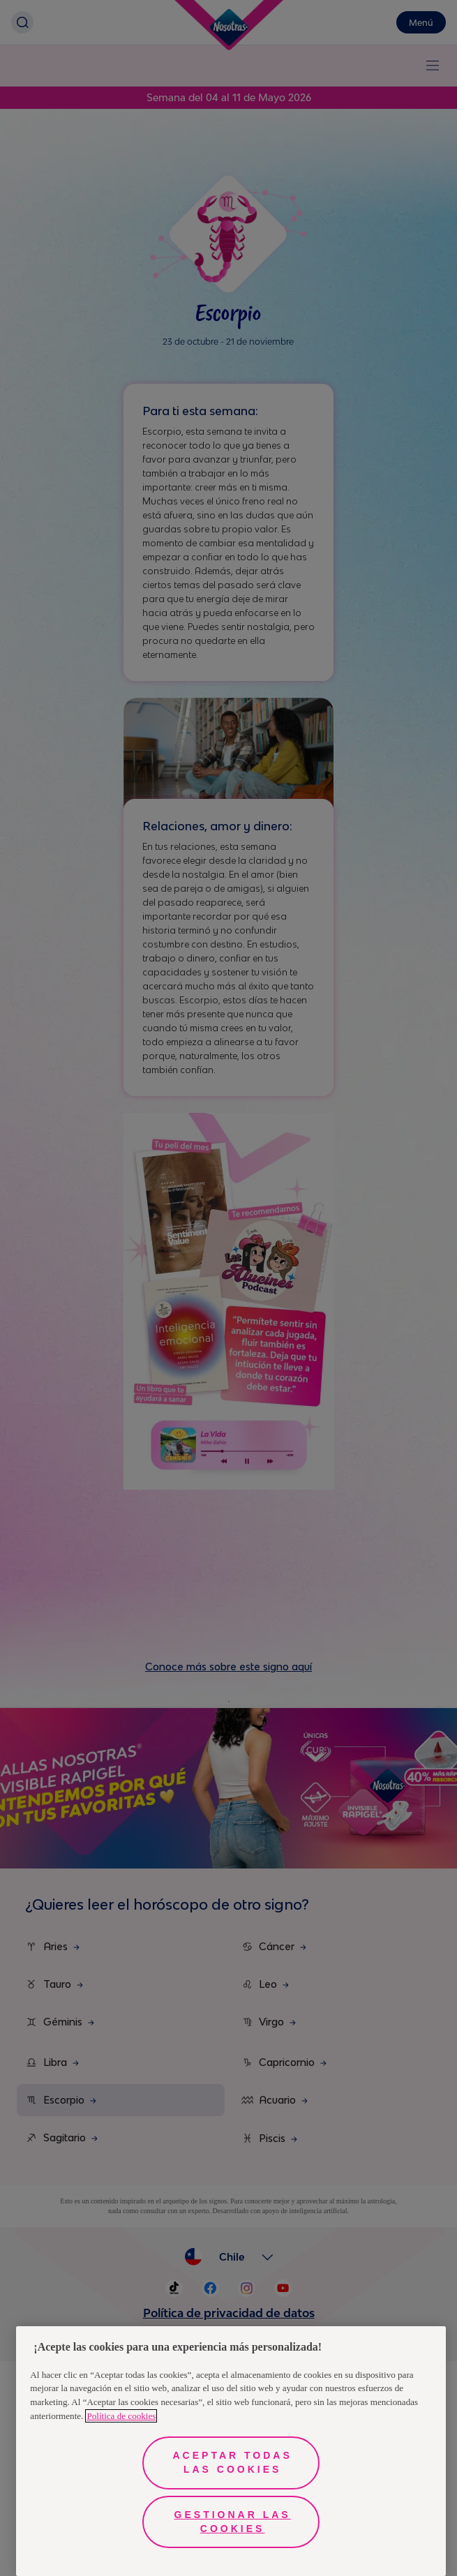 This screenshot has height=2576, width=457. I want to click on Política de cookies [Más información sobre su privacidad, se abre en una nueva pestaña], so click(121, 2416).